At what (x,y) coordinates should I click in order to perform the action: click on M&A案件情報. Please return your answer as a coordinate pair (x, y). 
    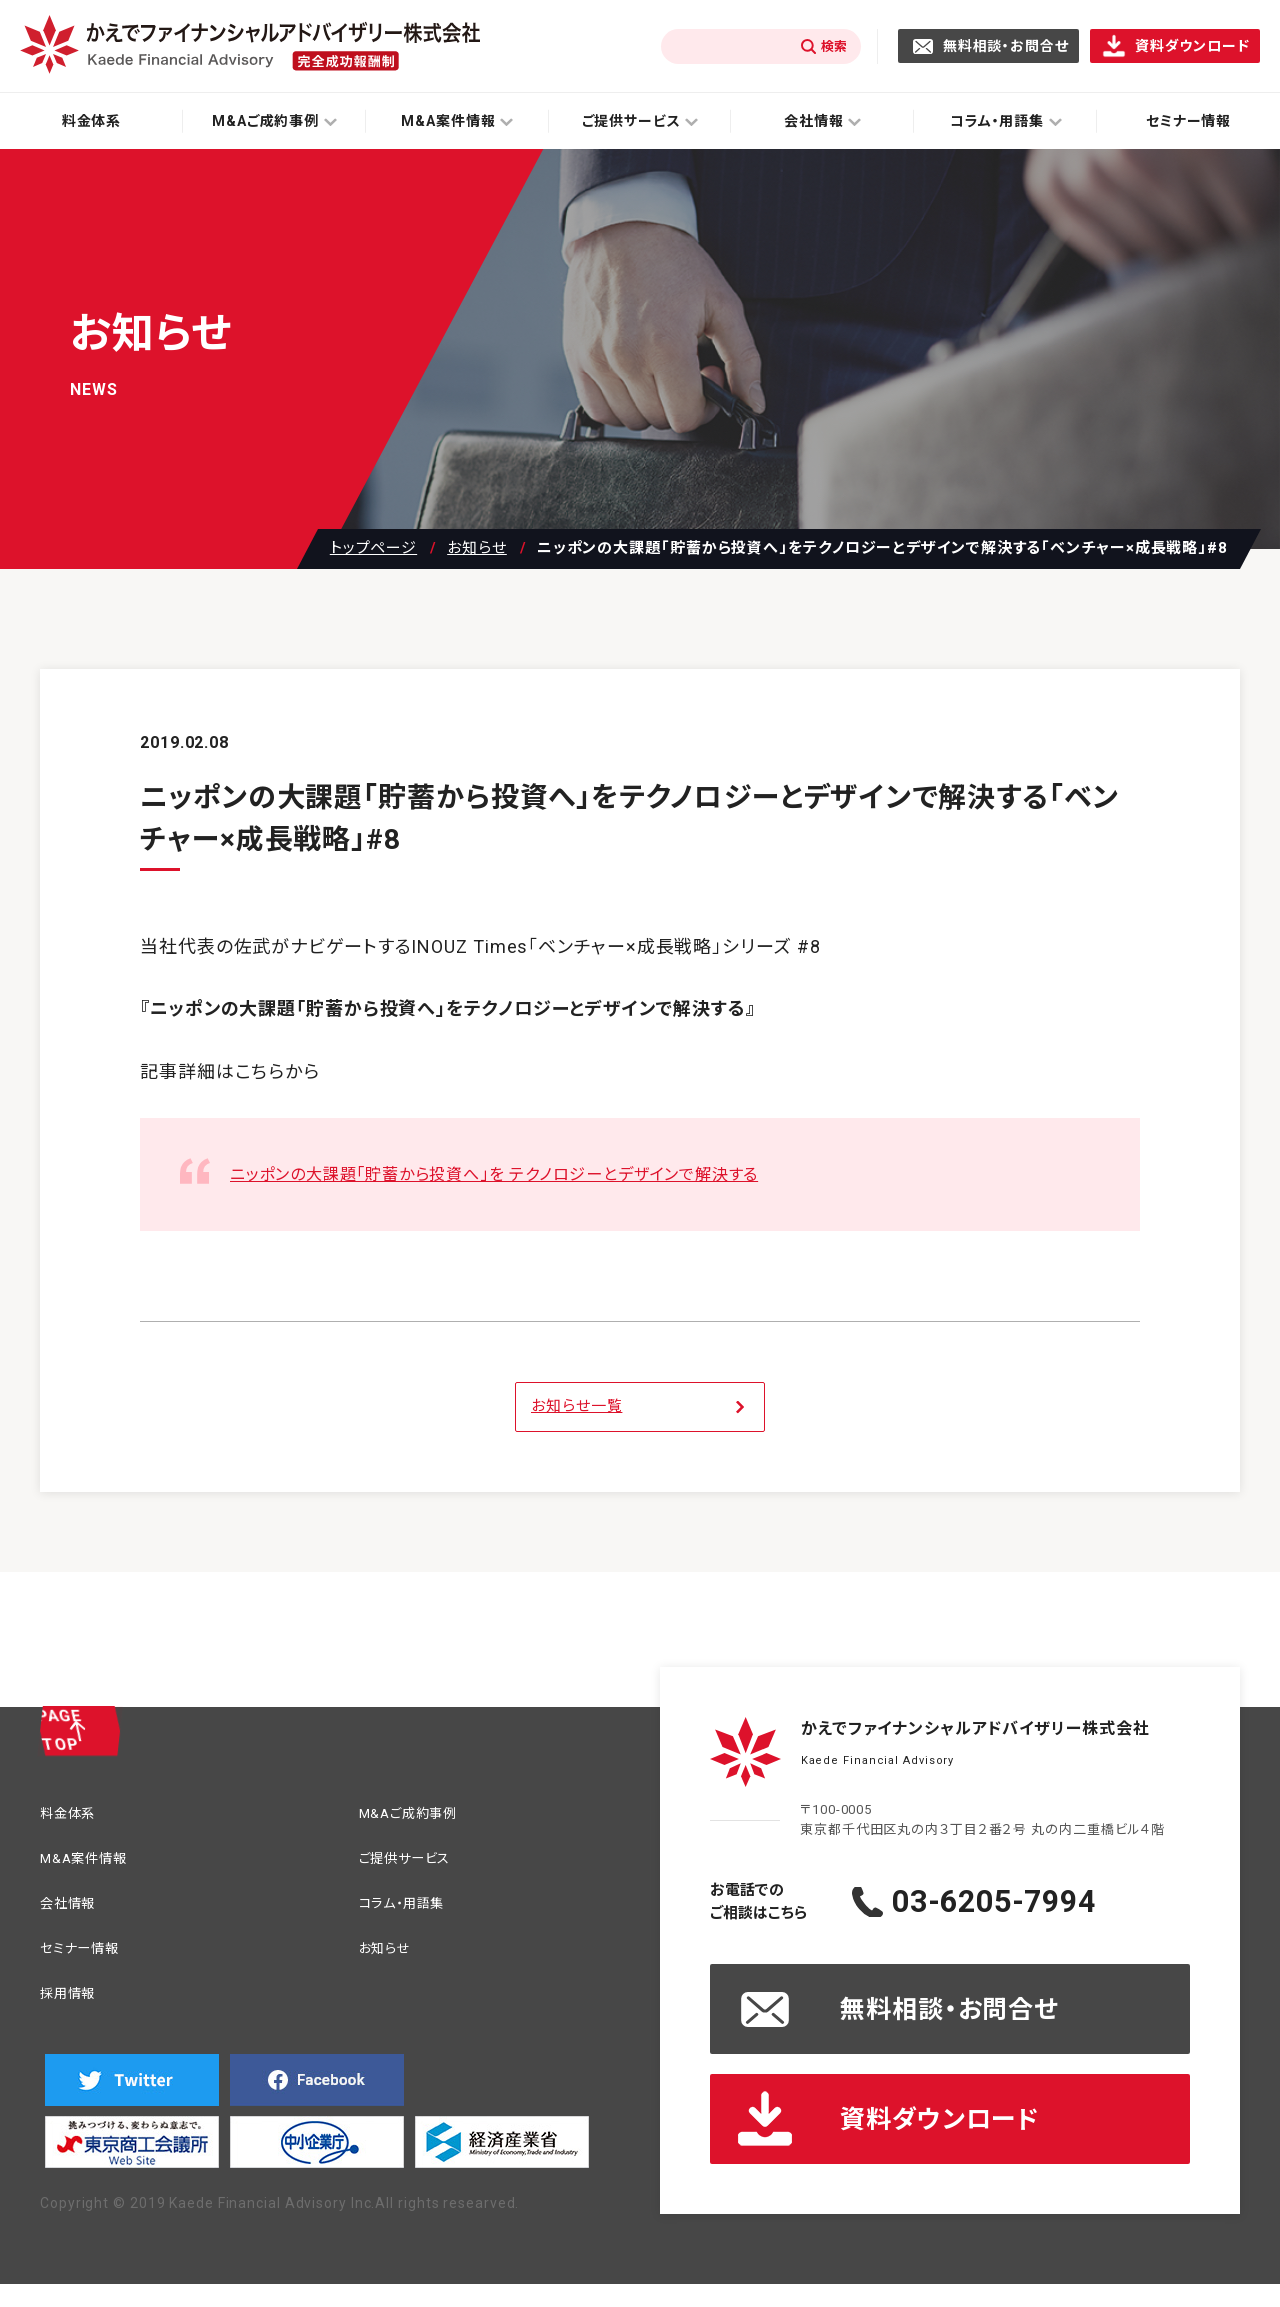
    Looking at the image, I should click on (92, 1863).